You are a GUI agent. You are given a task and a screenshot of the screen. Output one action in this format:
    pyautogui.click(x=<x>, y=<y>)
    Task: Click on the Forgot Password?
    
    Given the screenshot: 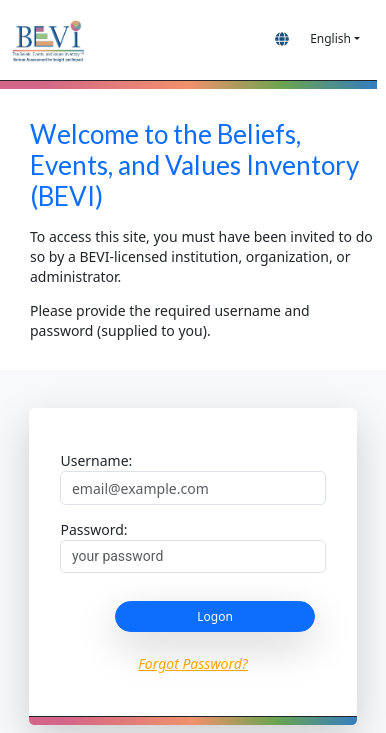 What is the action you would take?
    pyautogui.click(x=193, y=663)
    